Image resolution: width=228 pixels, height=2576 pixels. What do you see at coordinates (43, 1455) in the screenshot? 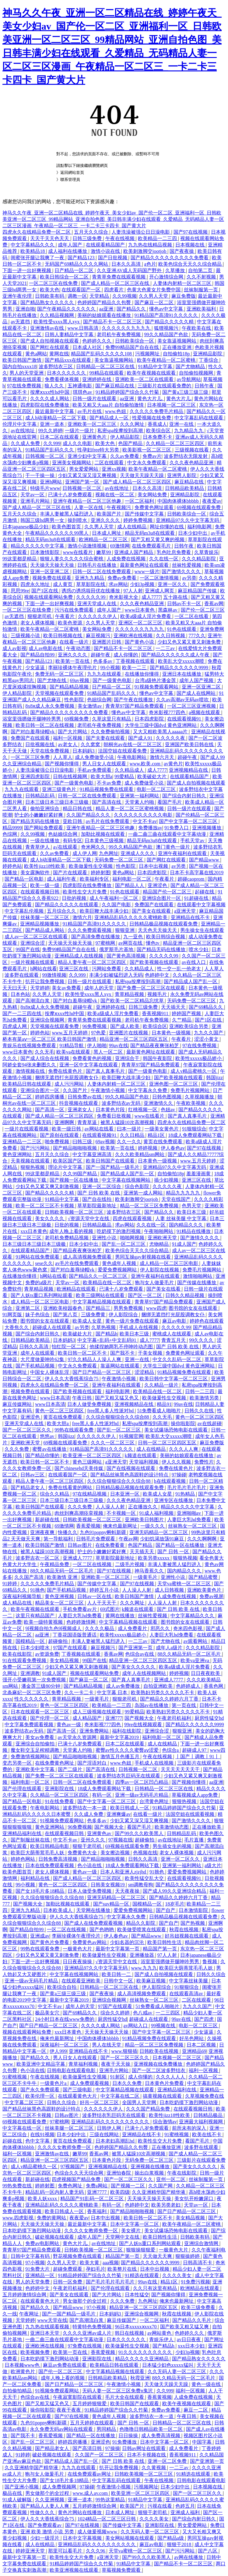
I see `国产精品你懂的` at bounding box center [43, 1455].